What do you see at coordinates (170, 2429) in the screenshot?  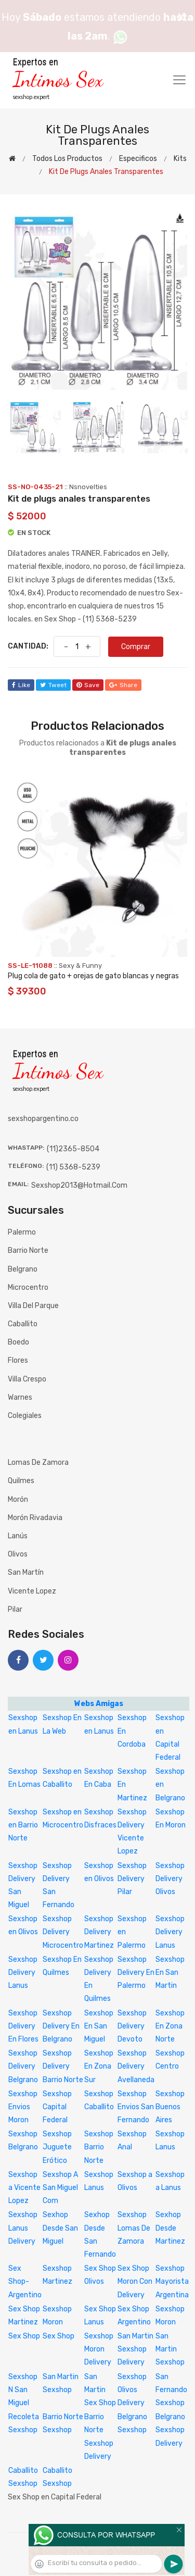 I see `Belgrano Sexshop Delivery` at bounding box center [170, 2429].